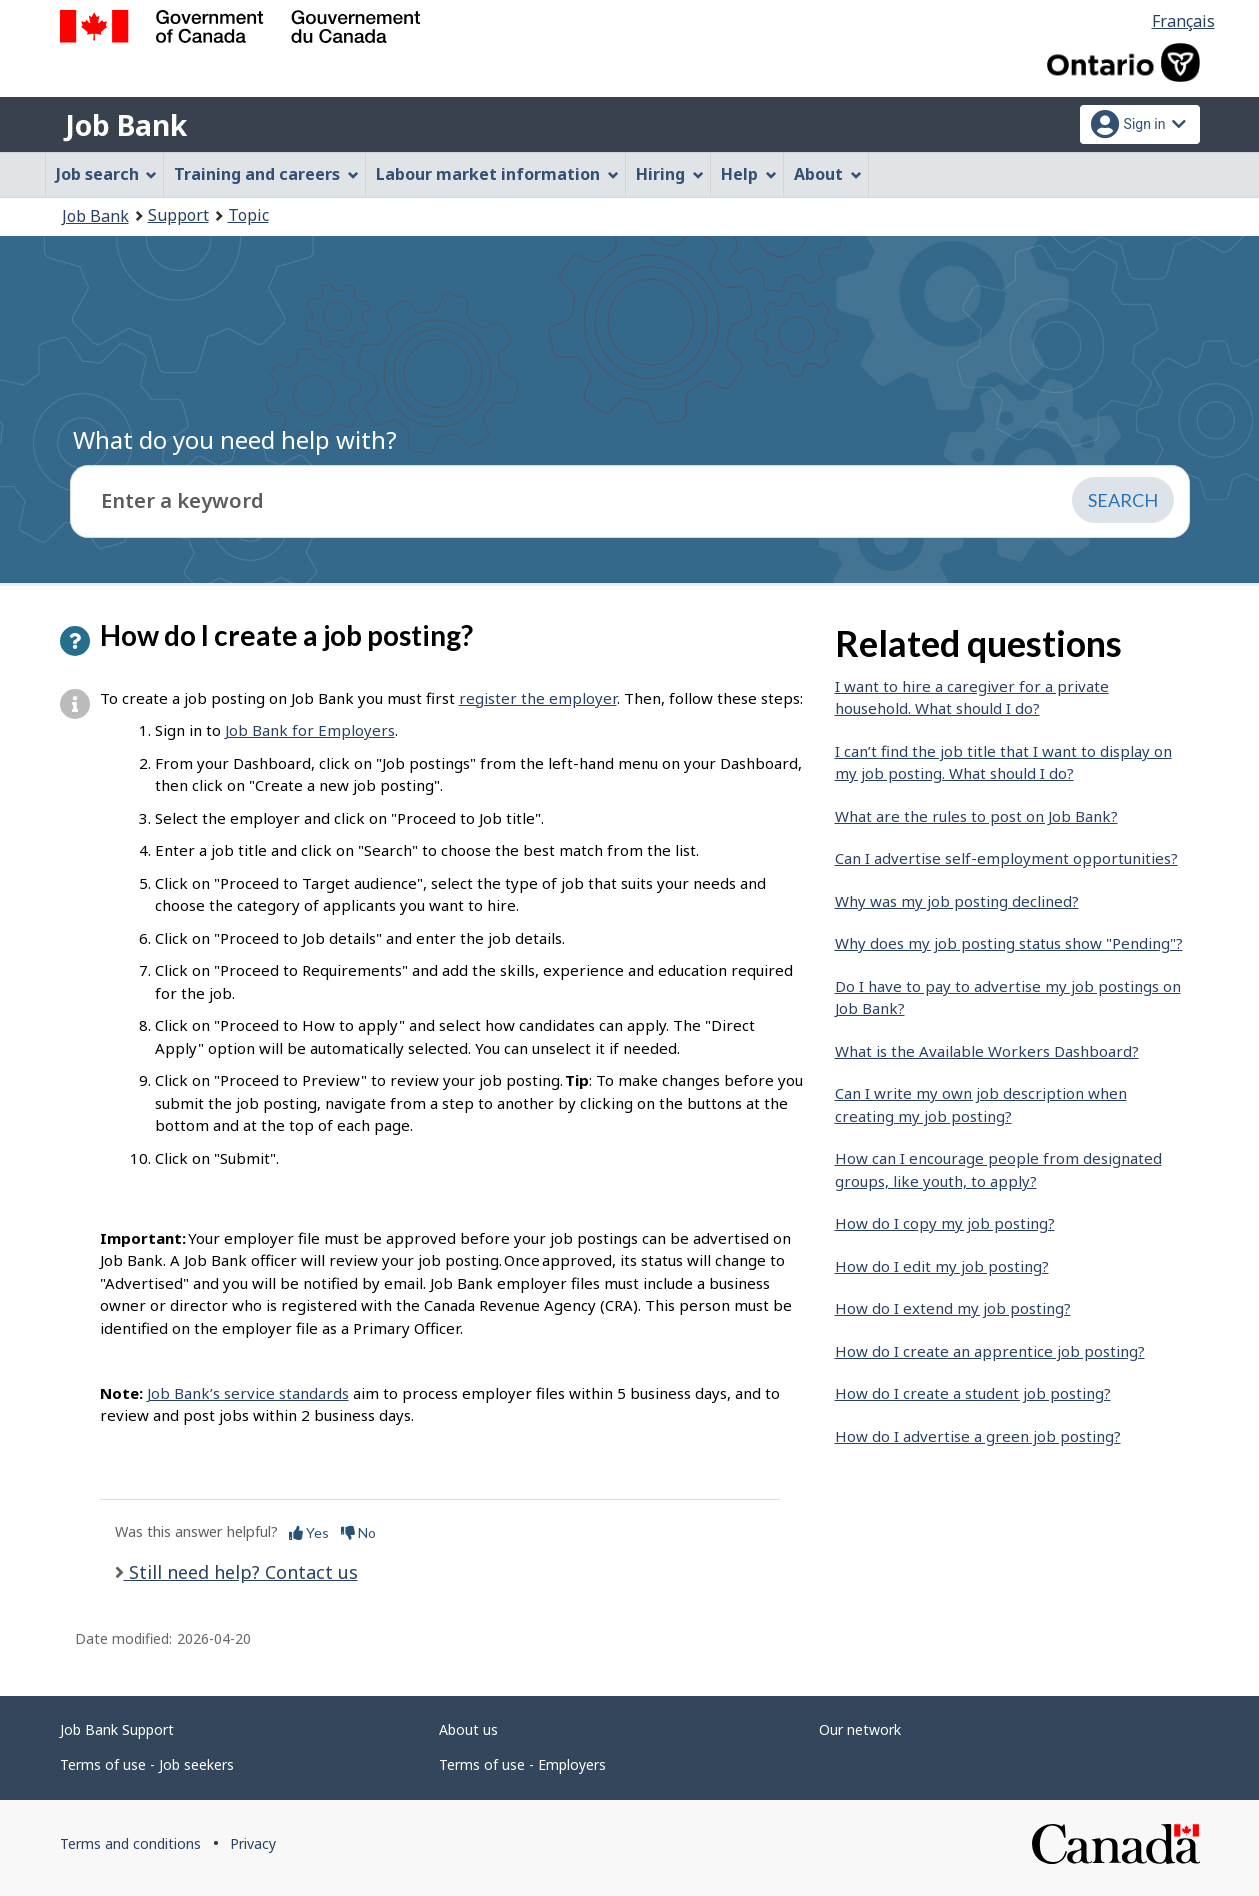 This screenshot has width=1259, height=1896. I want to click on Help [menuitem], so click(749, 174).